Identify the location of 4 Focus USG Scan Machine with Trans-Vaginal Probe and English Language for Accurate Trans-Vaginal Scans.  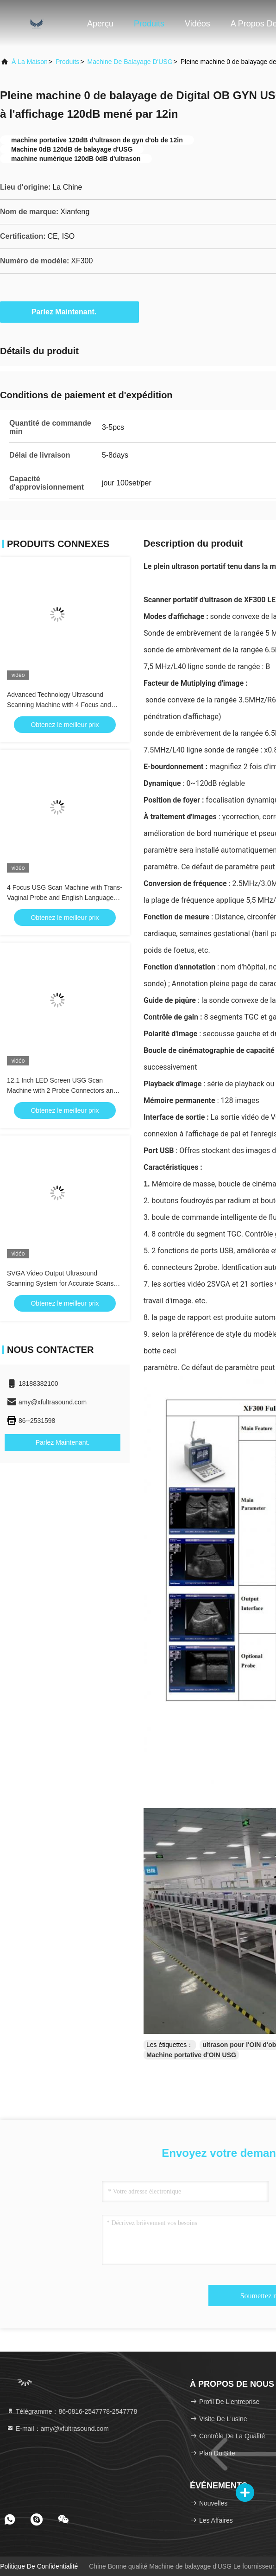
(64, 898).